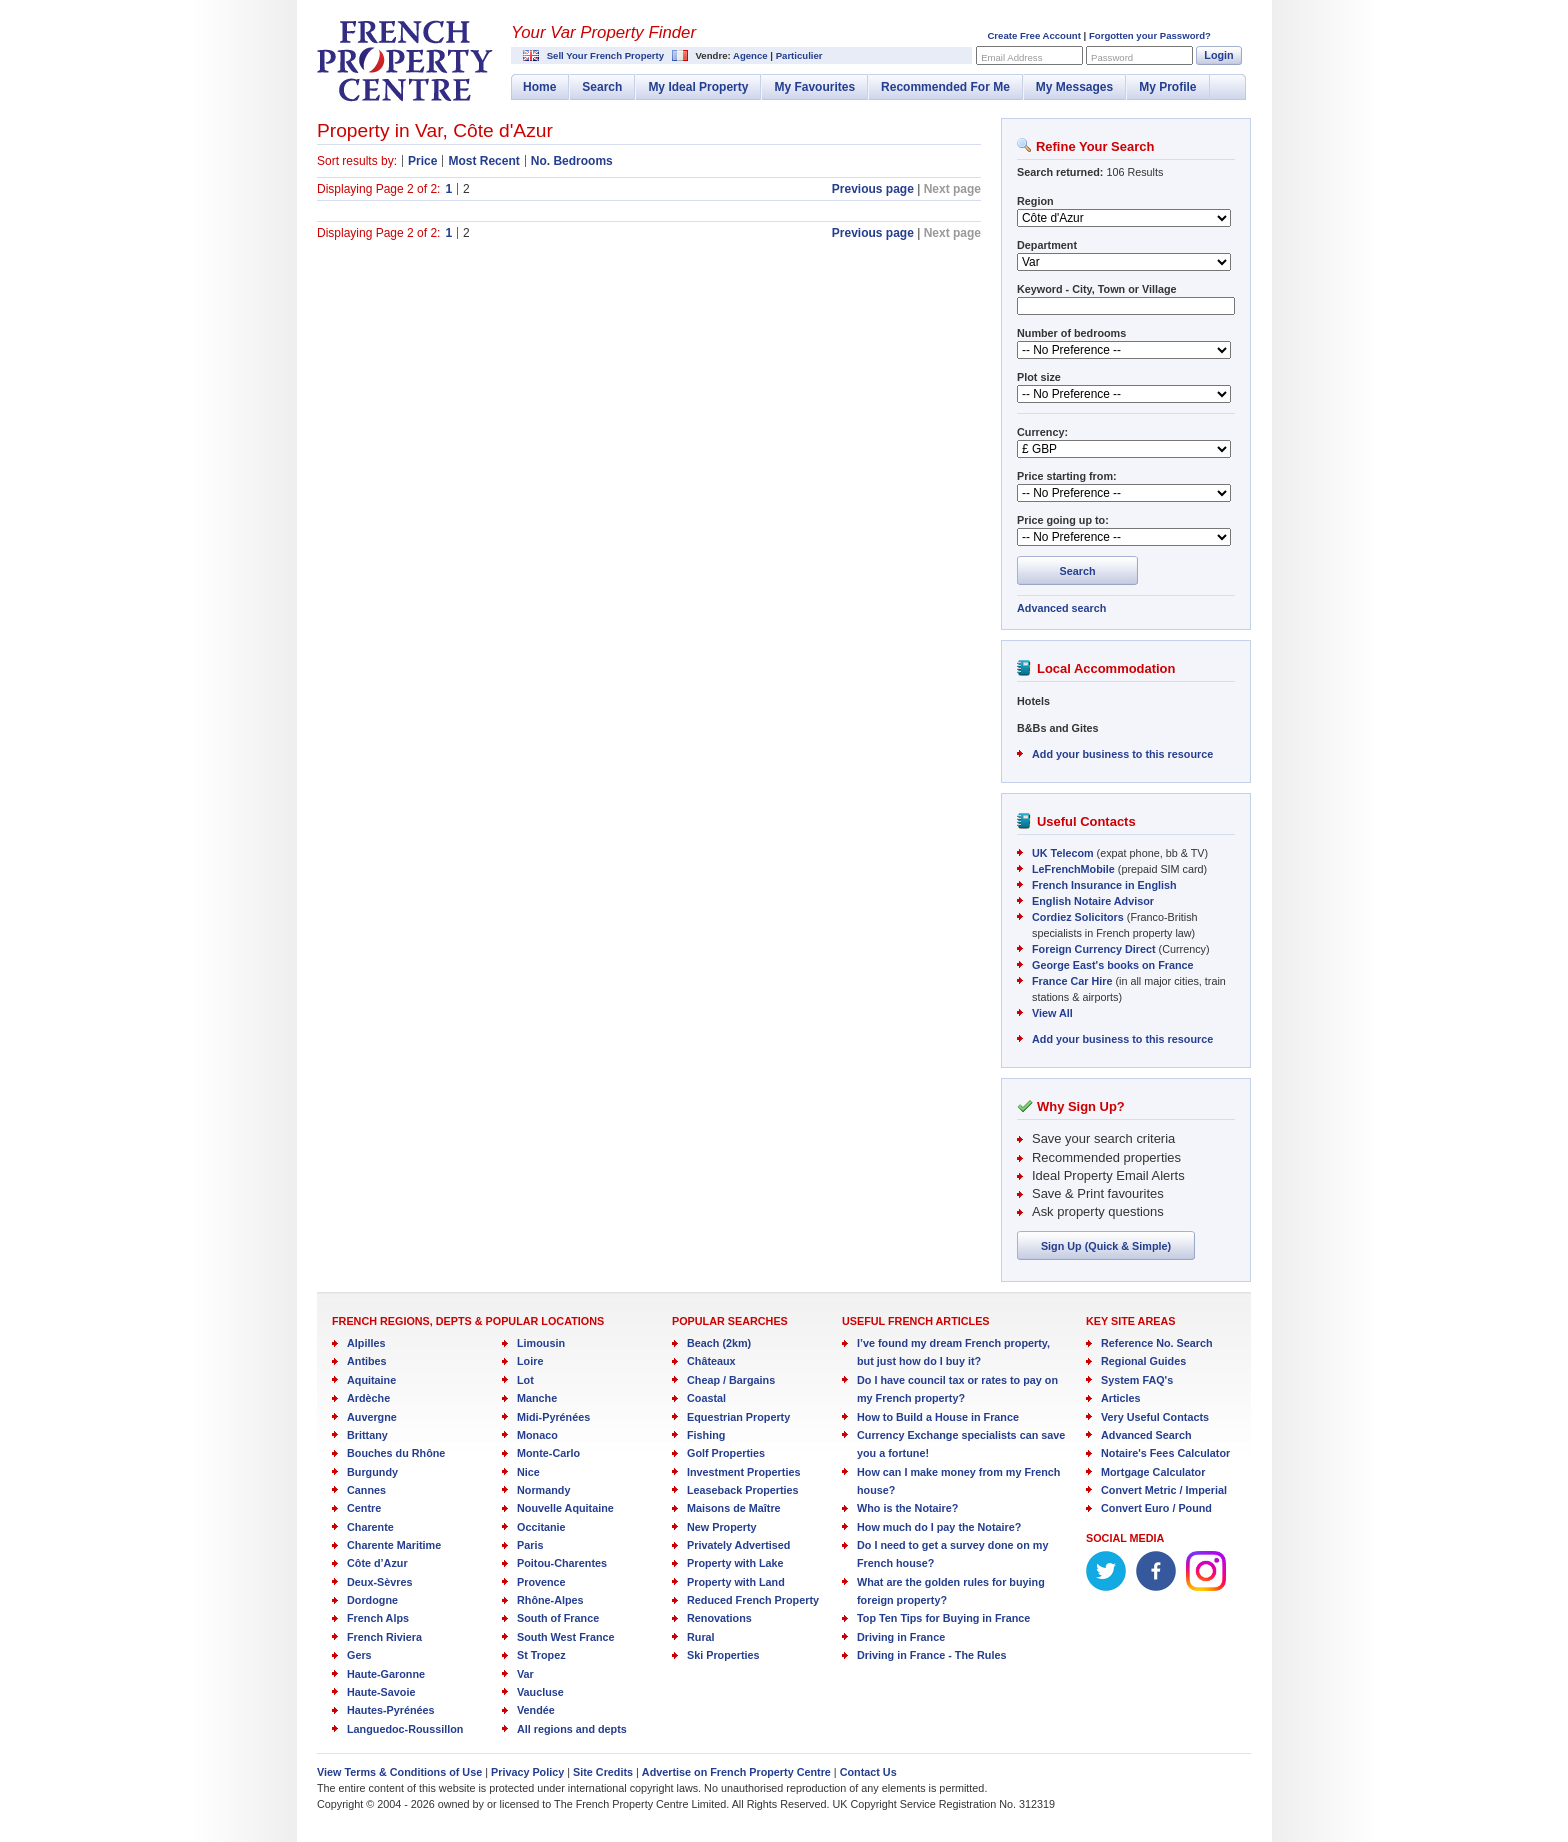  What do you see at coordinates (1156, 1508) in the screenshot?
I see `Convert Euro / Pound` at bounding box center [1156, 1508].